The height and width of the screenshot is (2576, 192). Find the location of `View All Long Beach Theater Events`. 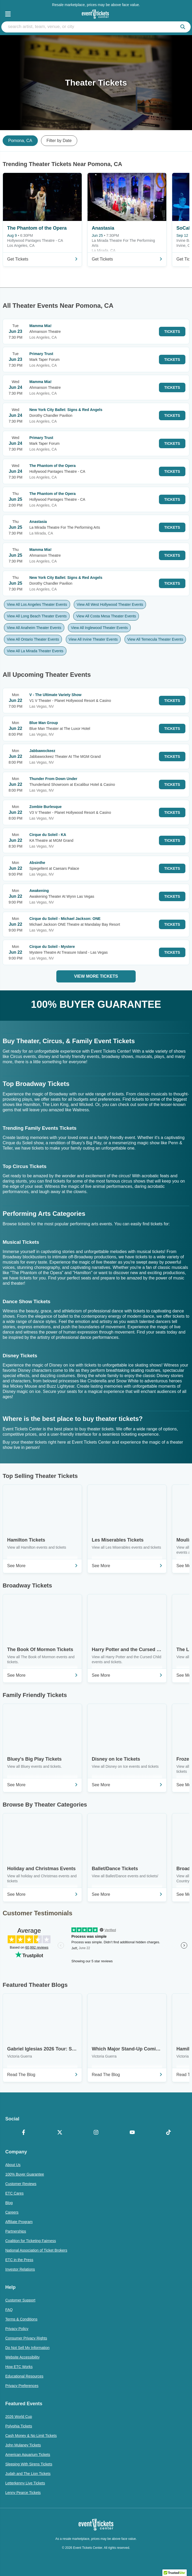

View All Long Beach Theater Events is located at coordinates (37, 616).